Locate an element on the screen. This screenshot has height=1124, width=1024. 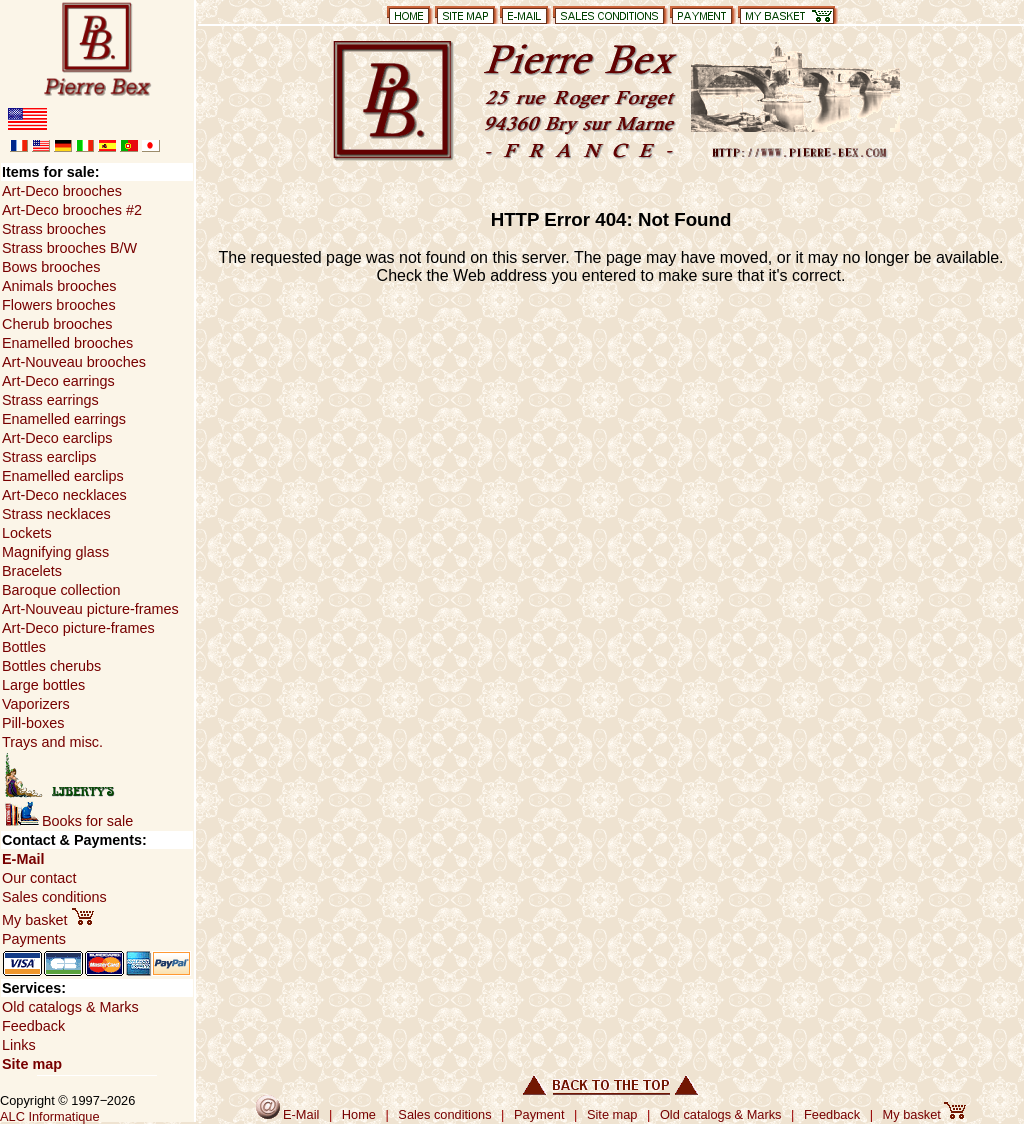
Enamelled earrings is located at coordinates (64, 419).